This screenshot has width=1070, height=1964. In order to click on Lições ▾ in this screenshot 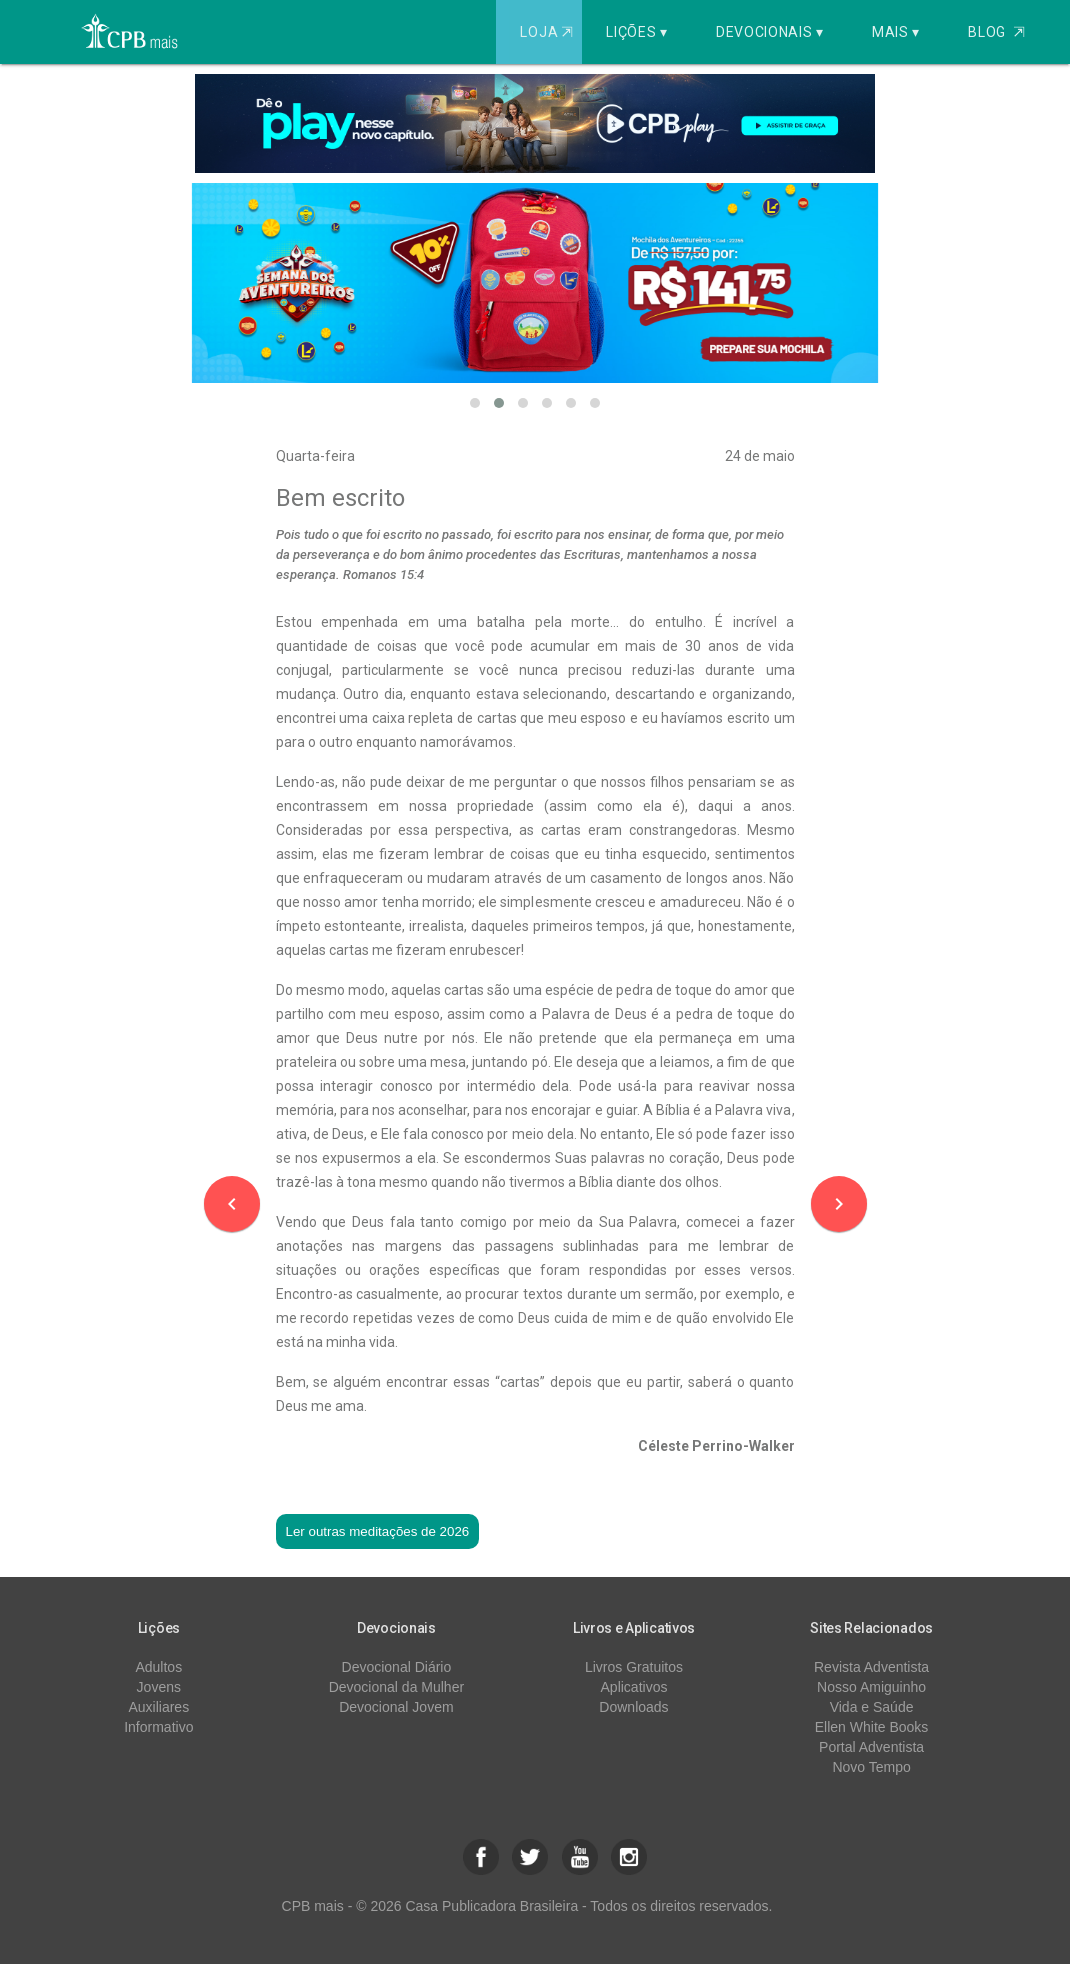, I will do `click(637, 32)`.